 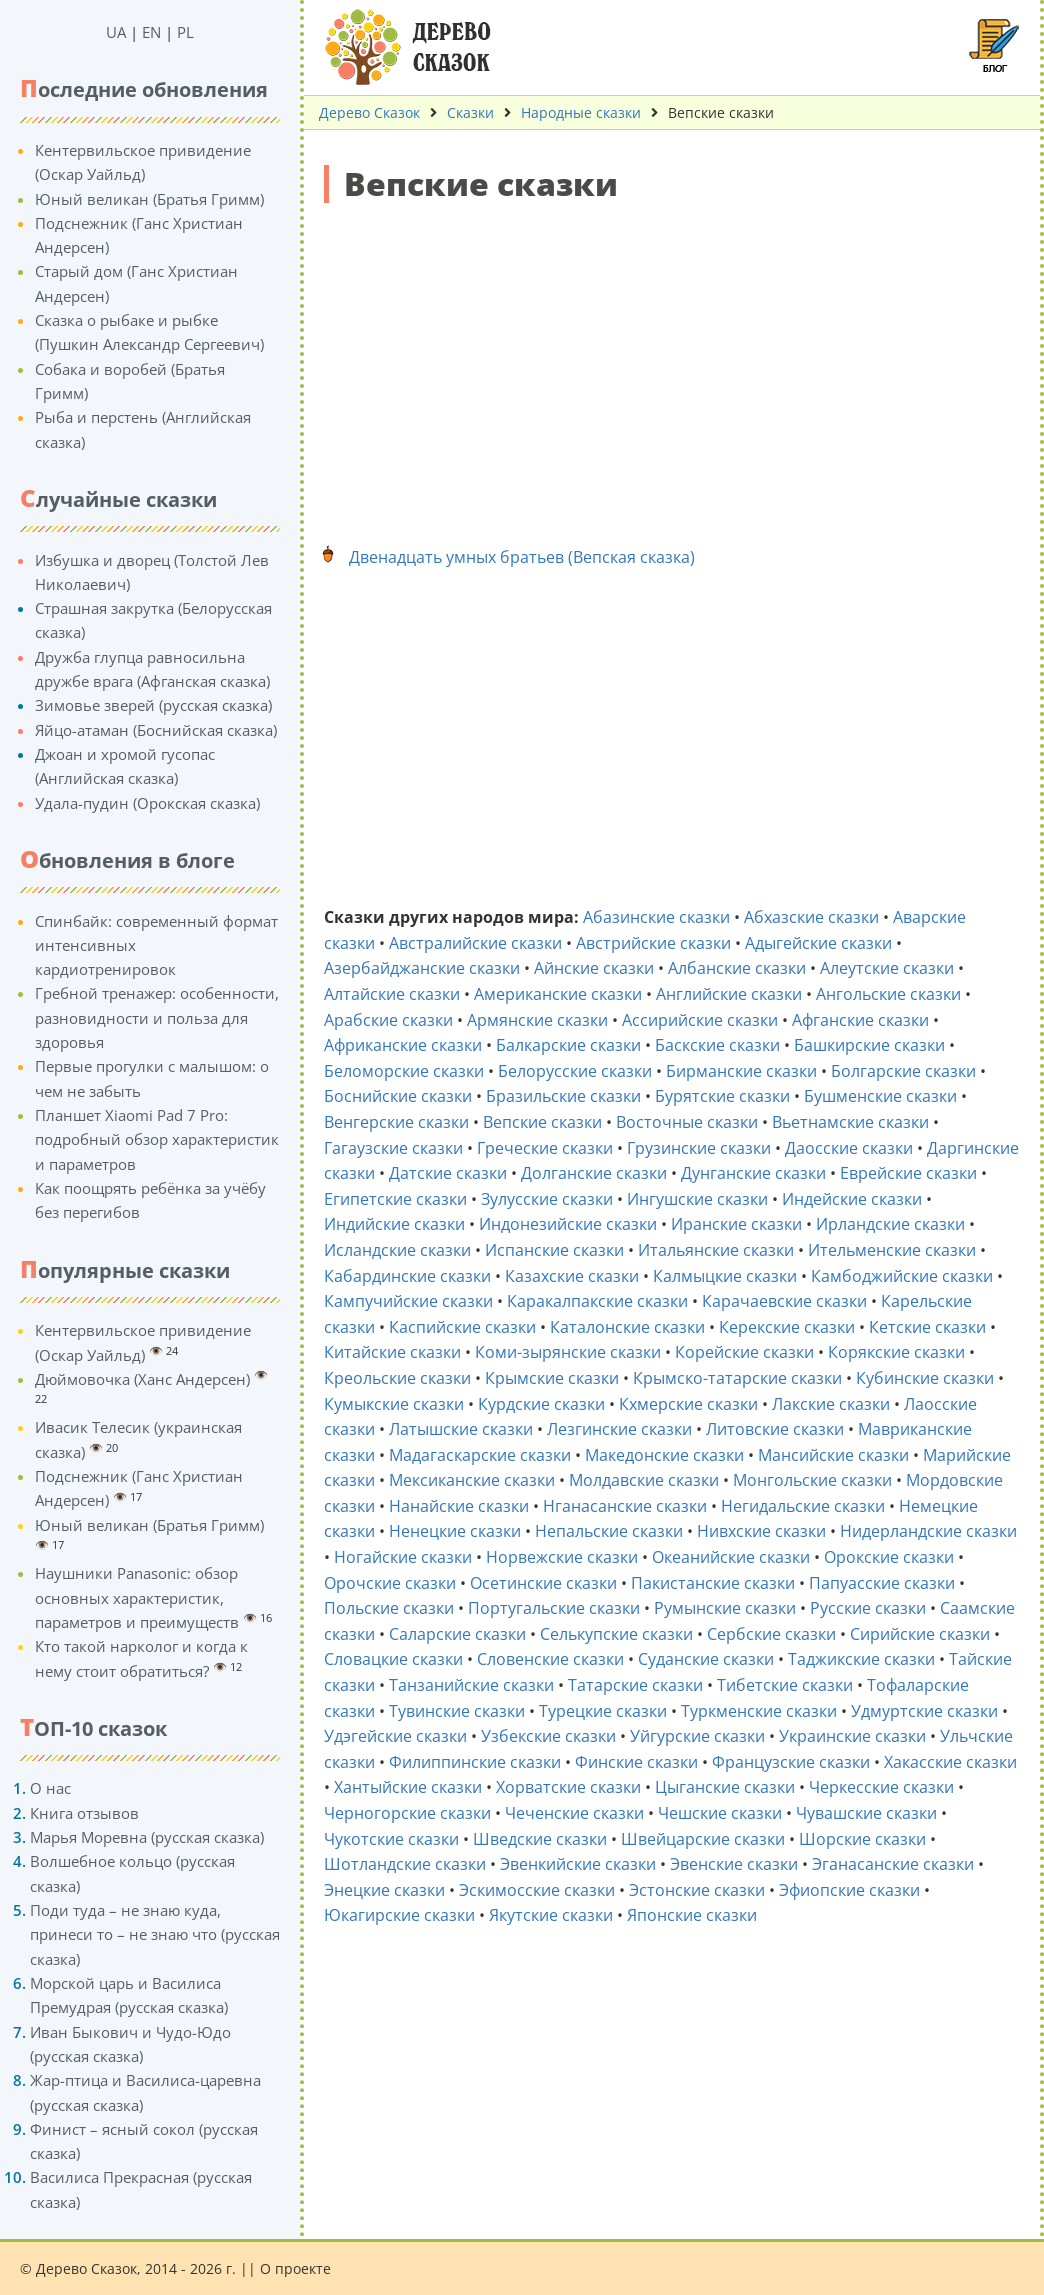 I want to click on Каракалпакские сказки, so click(x=597, y=1301).